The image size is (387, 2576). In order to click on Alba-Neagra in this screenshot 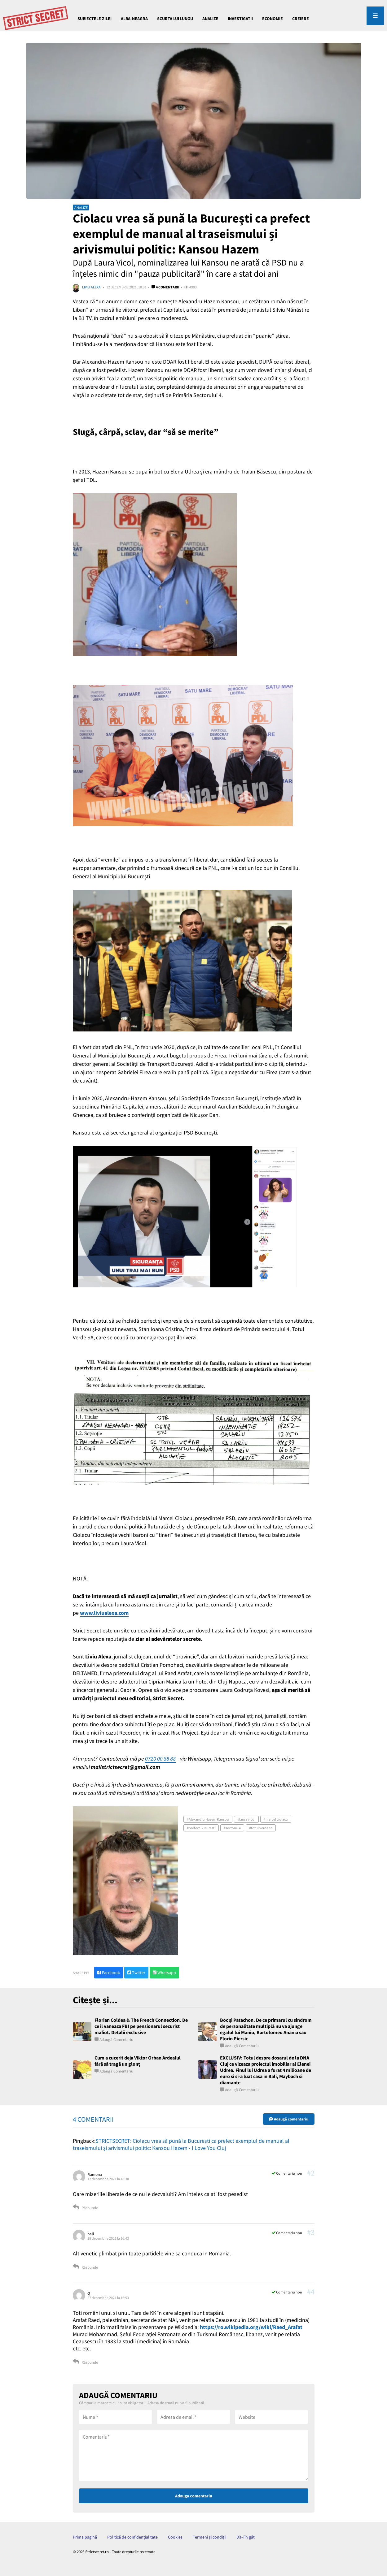, I will do `click(134, 18)`.